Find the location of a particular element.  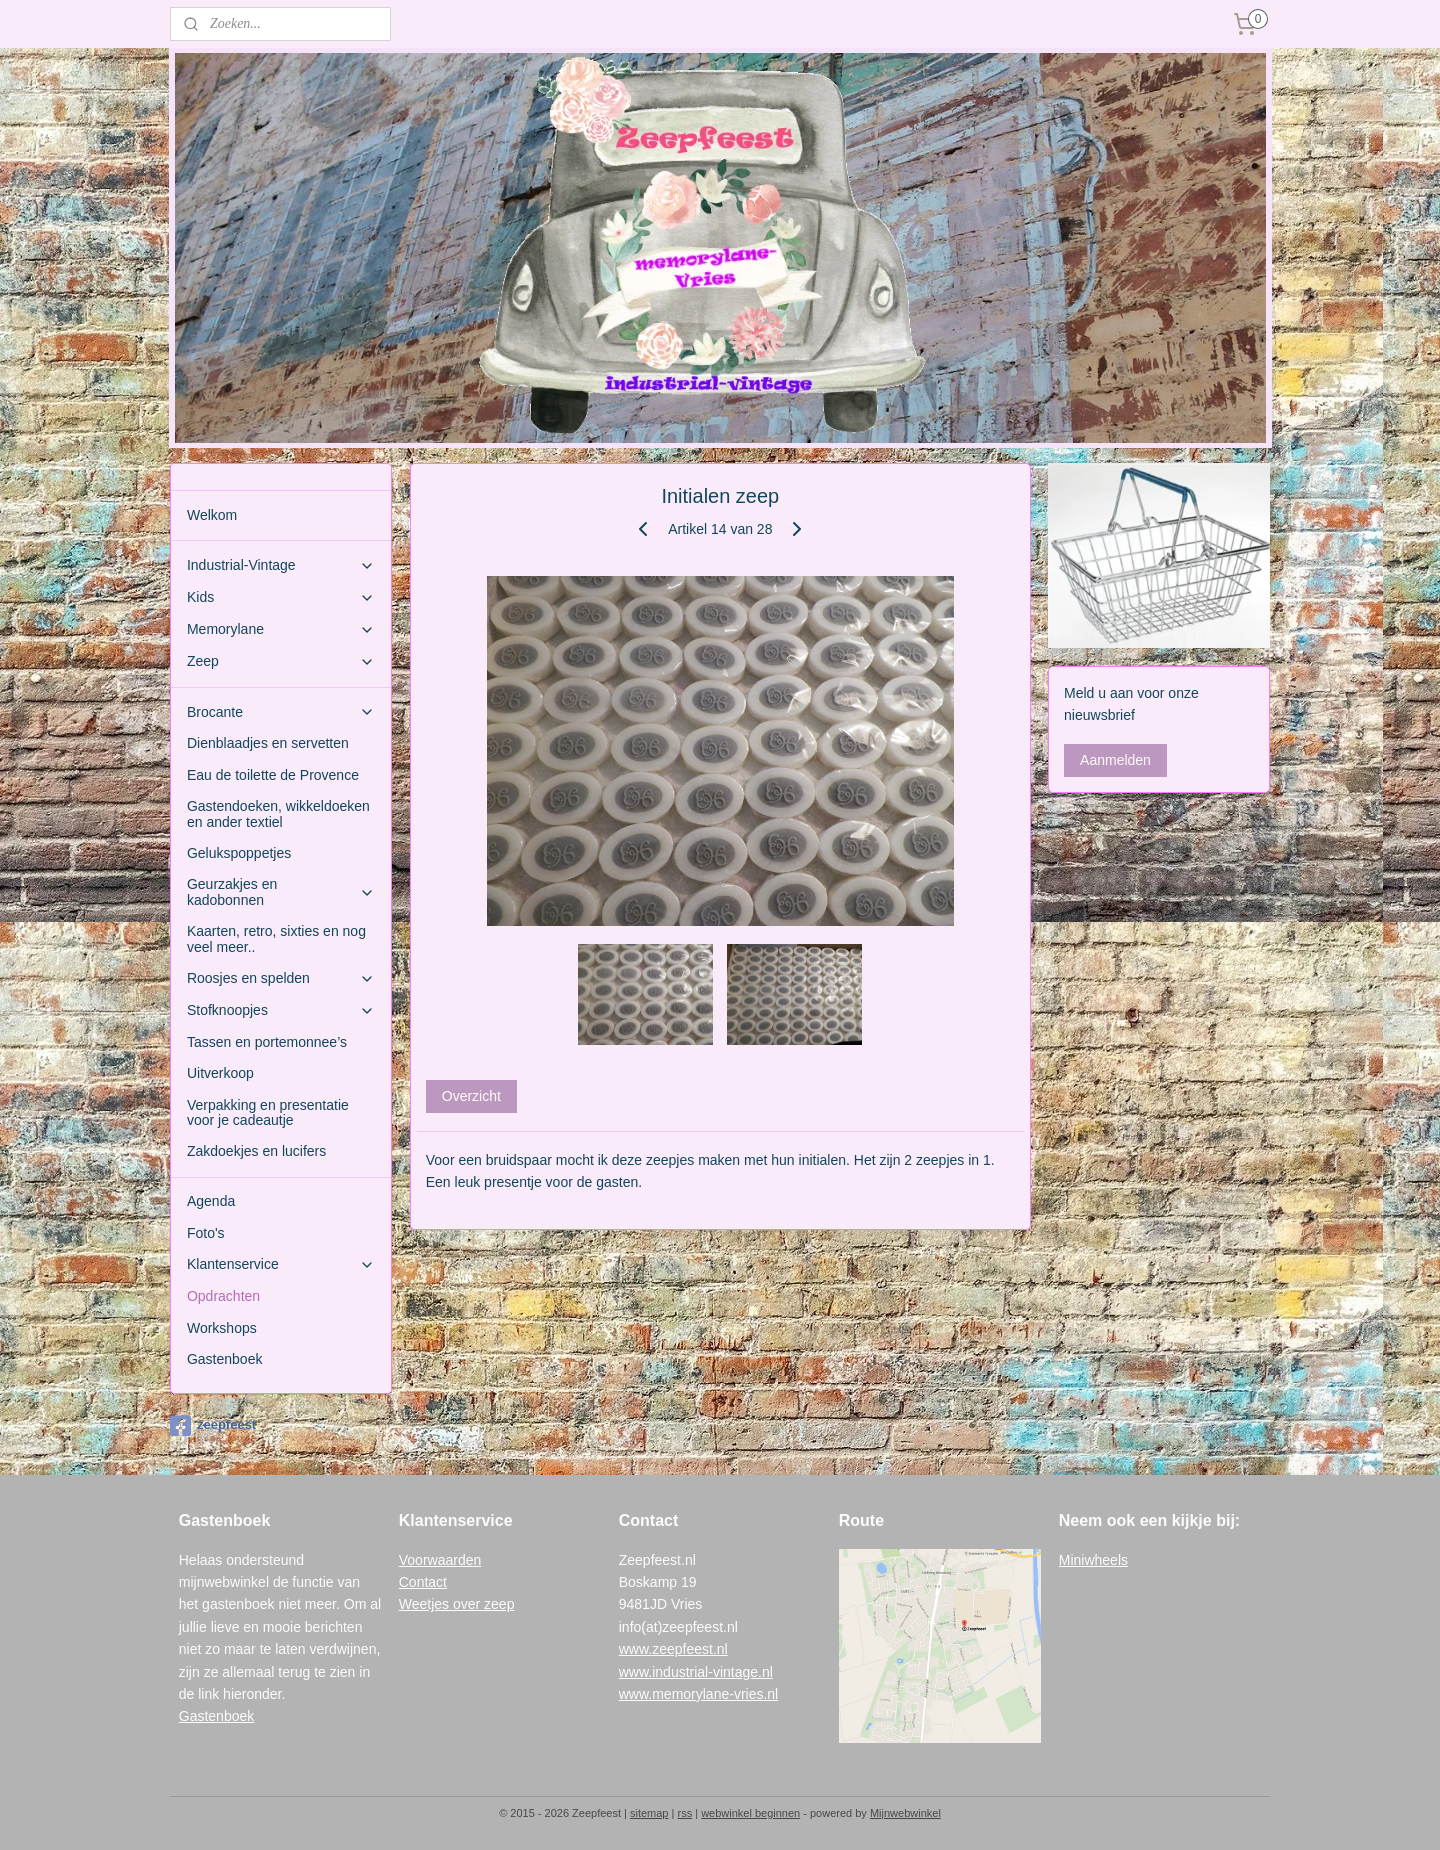

Kids is located at coordinates (281, 597).